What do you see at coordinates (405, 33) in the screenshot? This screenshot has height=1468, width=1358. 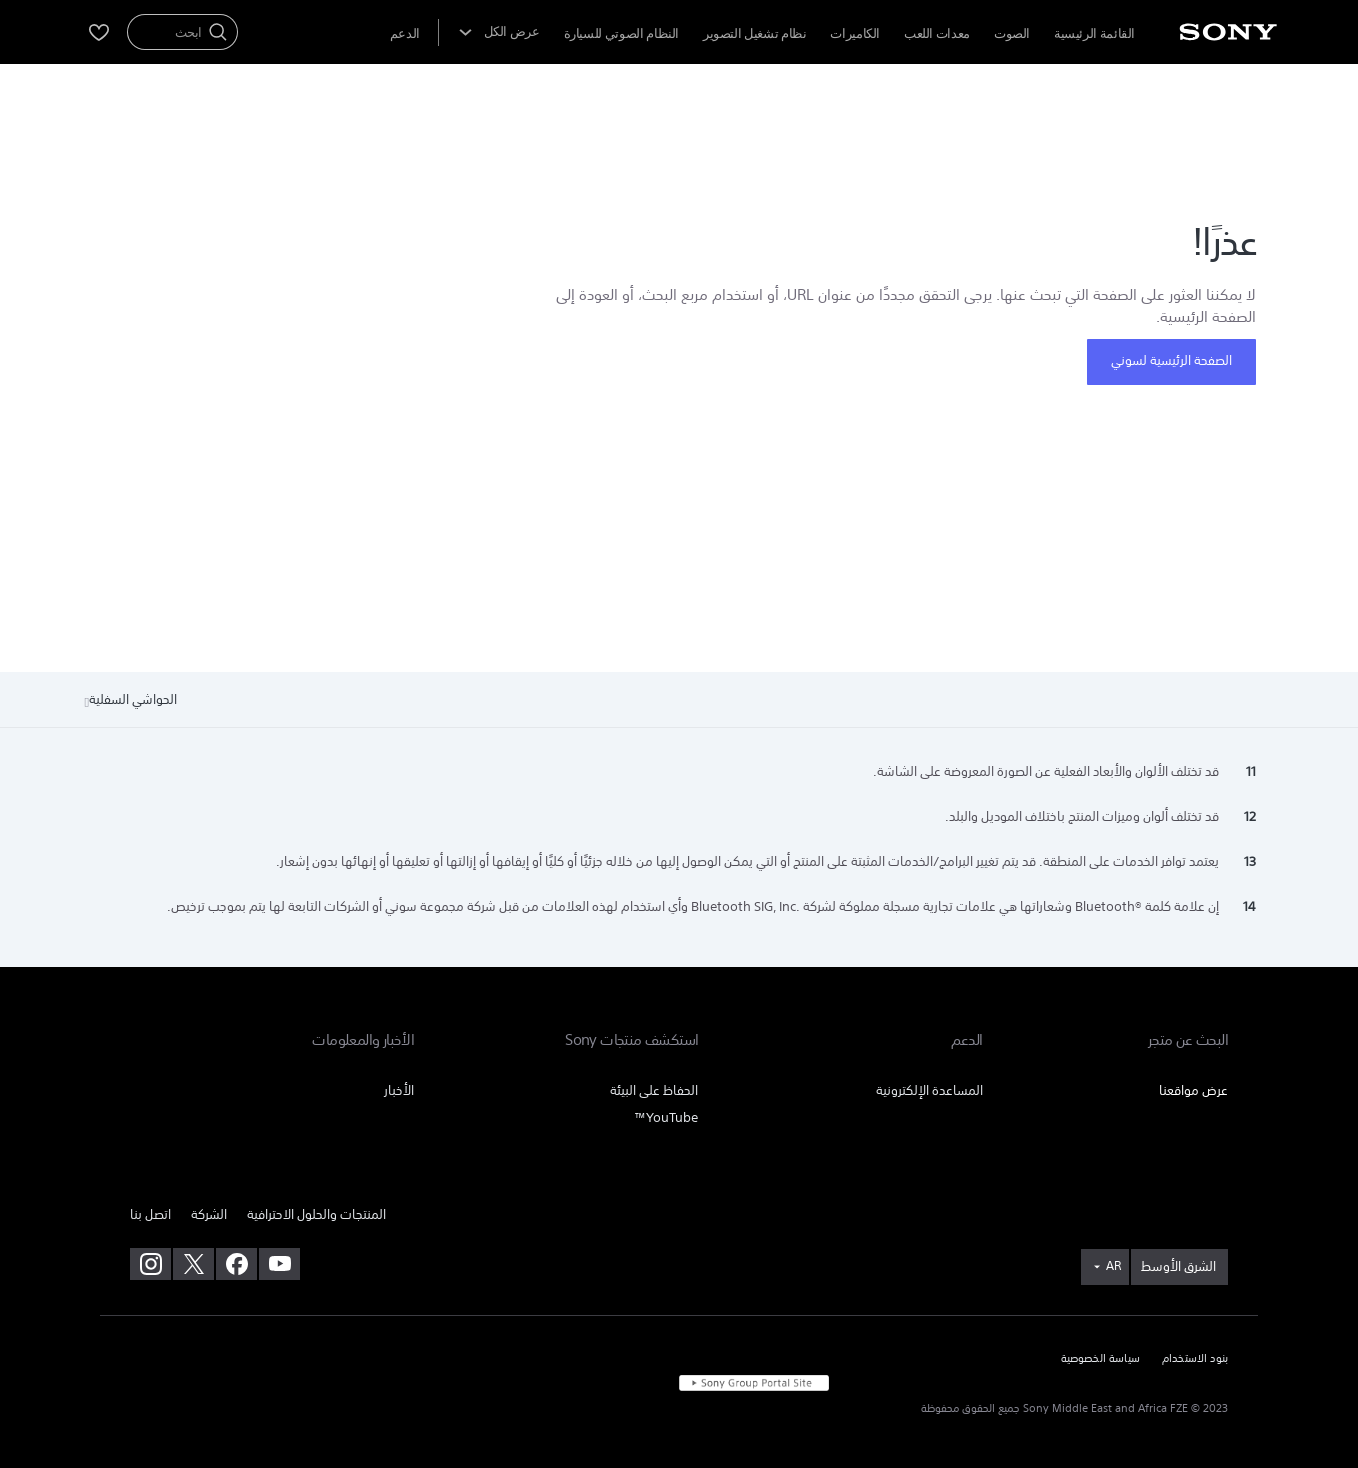 I see `[menuItem]` at bounding box center [405, 33].